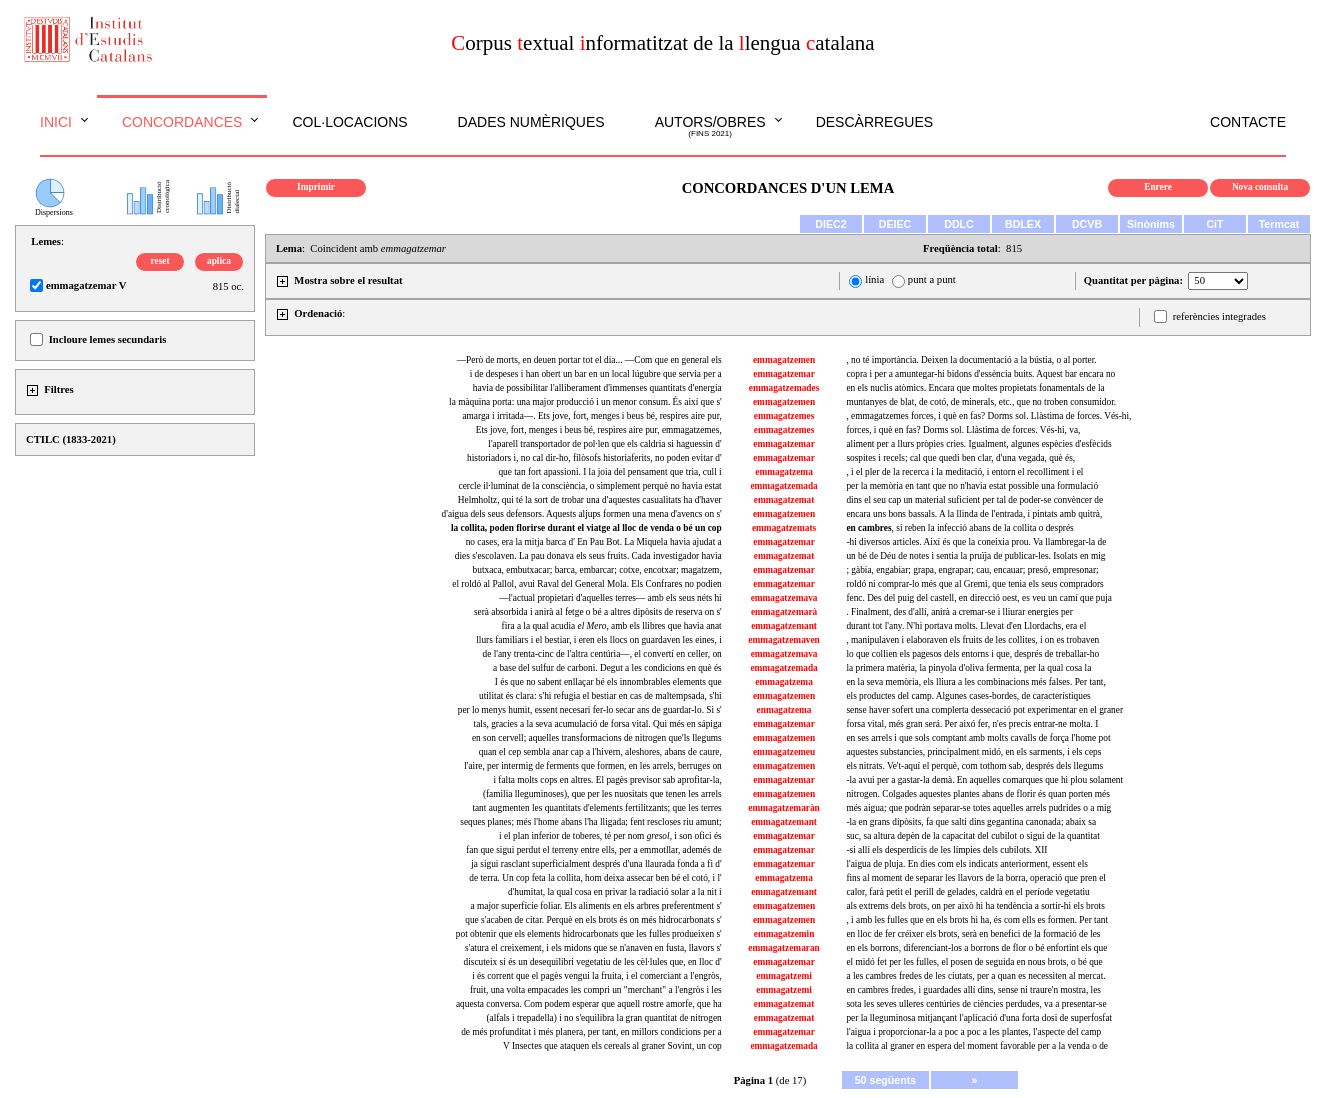 This screenshot has width=1326, height=1098. I want to click on DIEC2, so click(830, 224).